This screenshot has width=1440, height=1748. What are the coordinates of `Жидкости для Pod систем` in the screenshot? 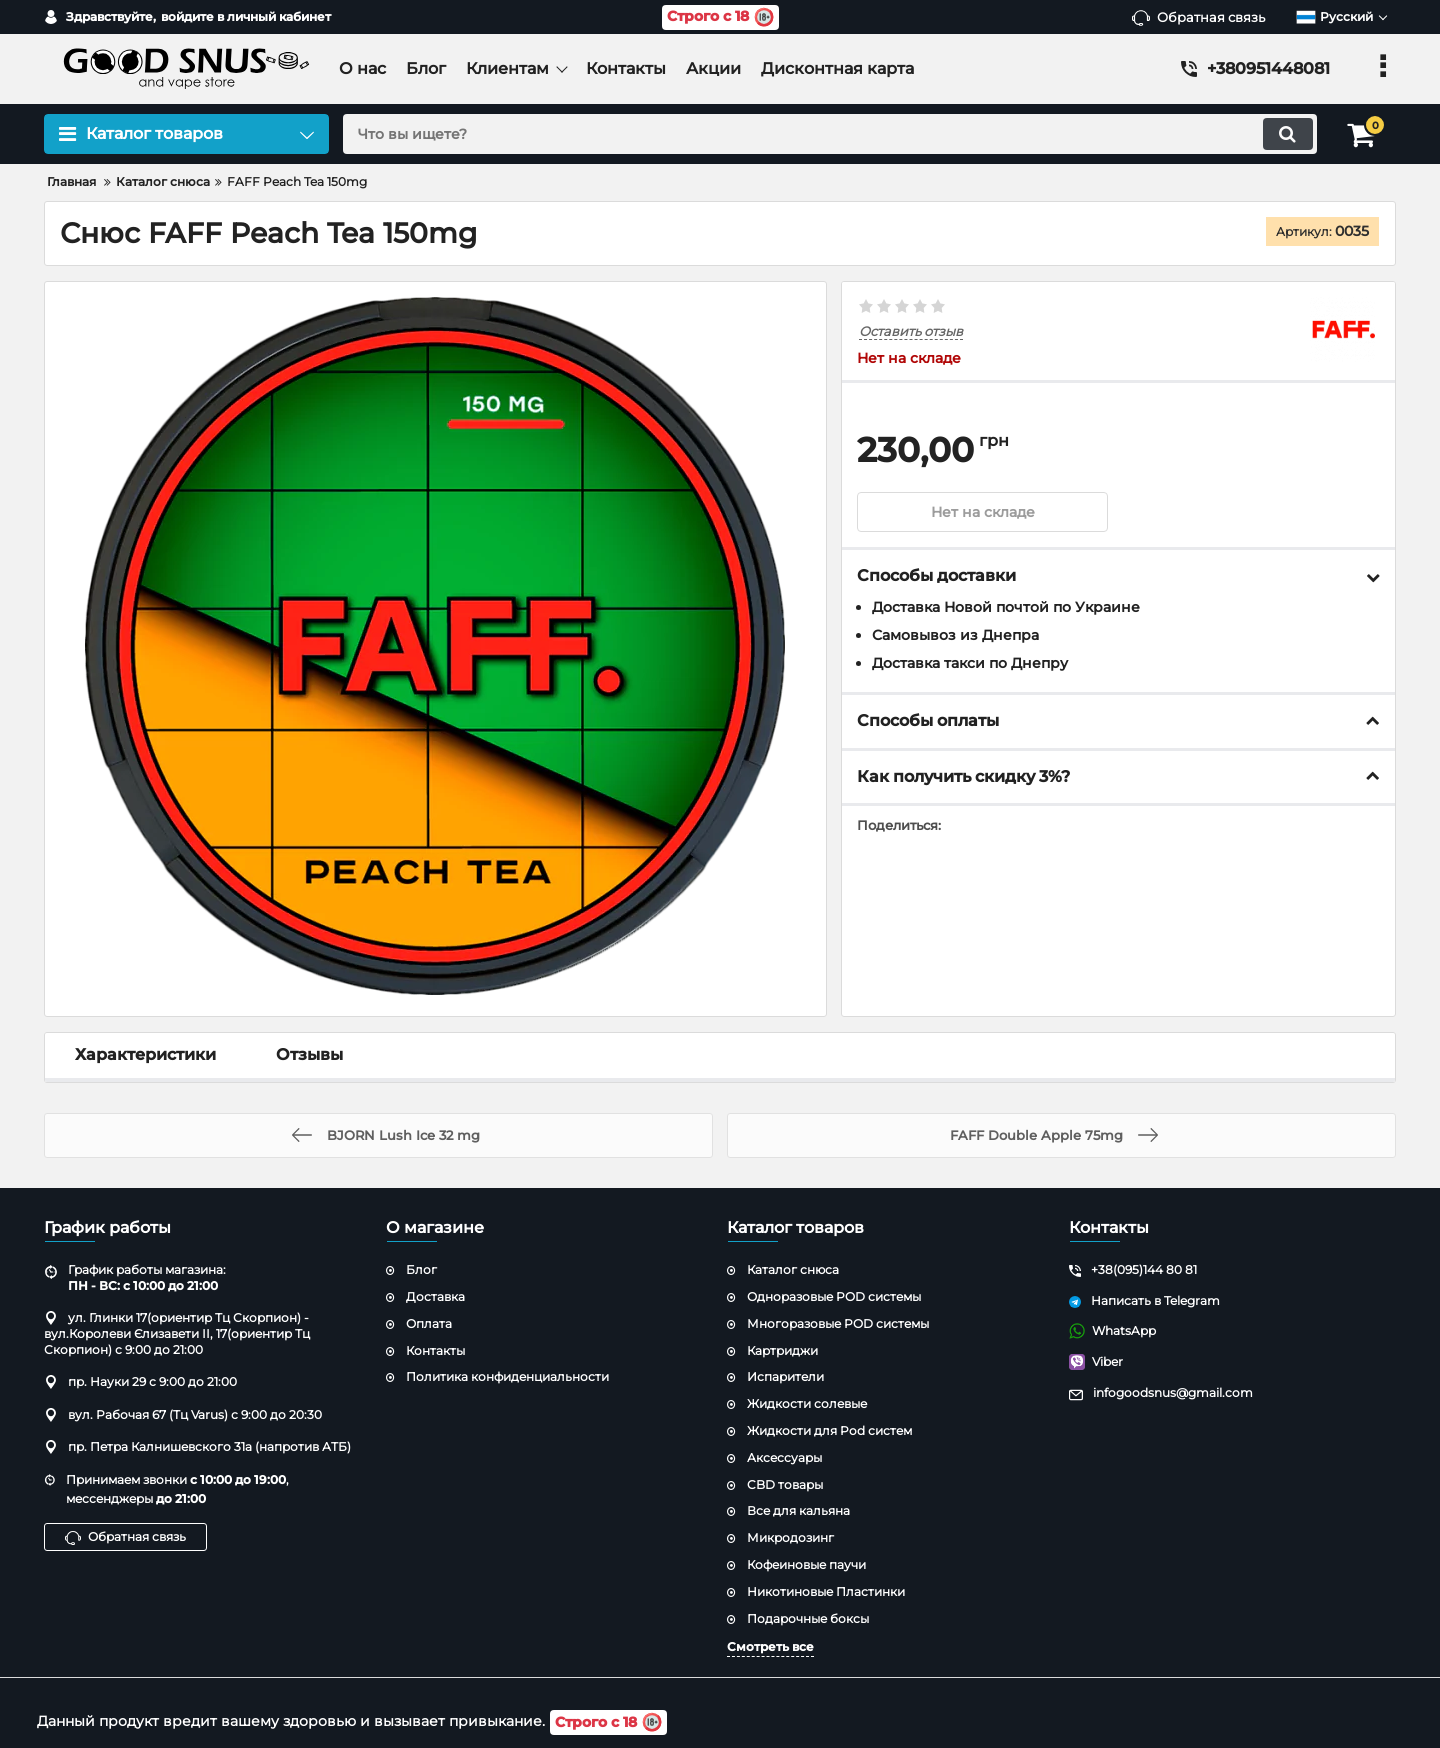 It's located at (829, 1430).